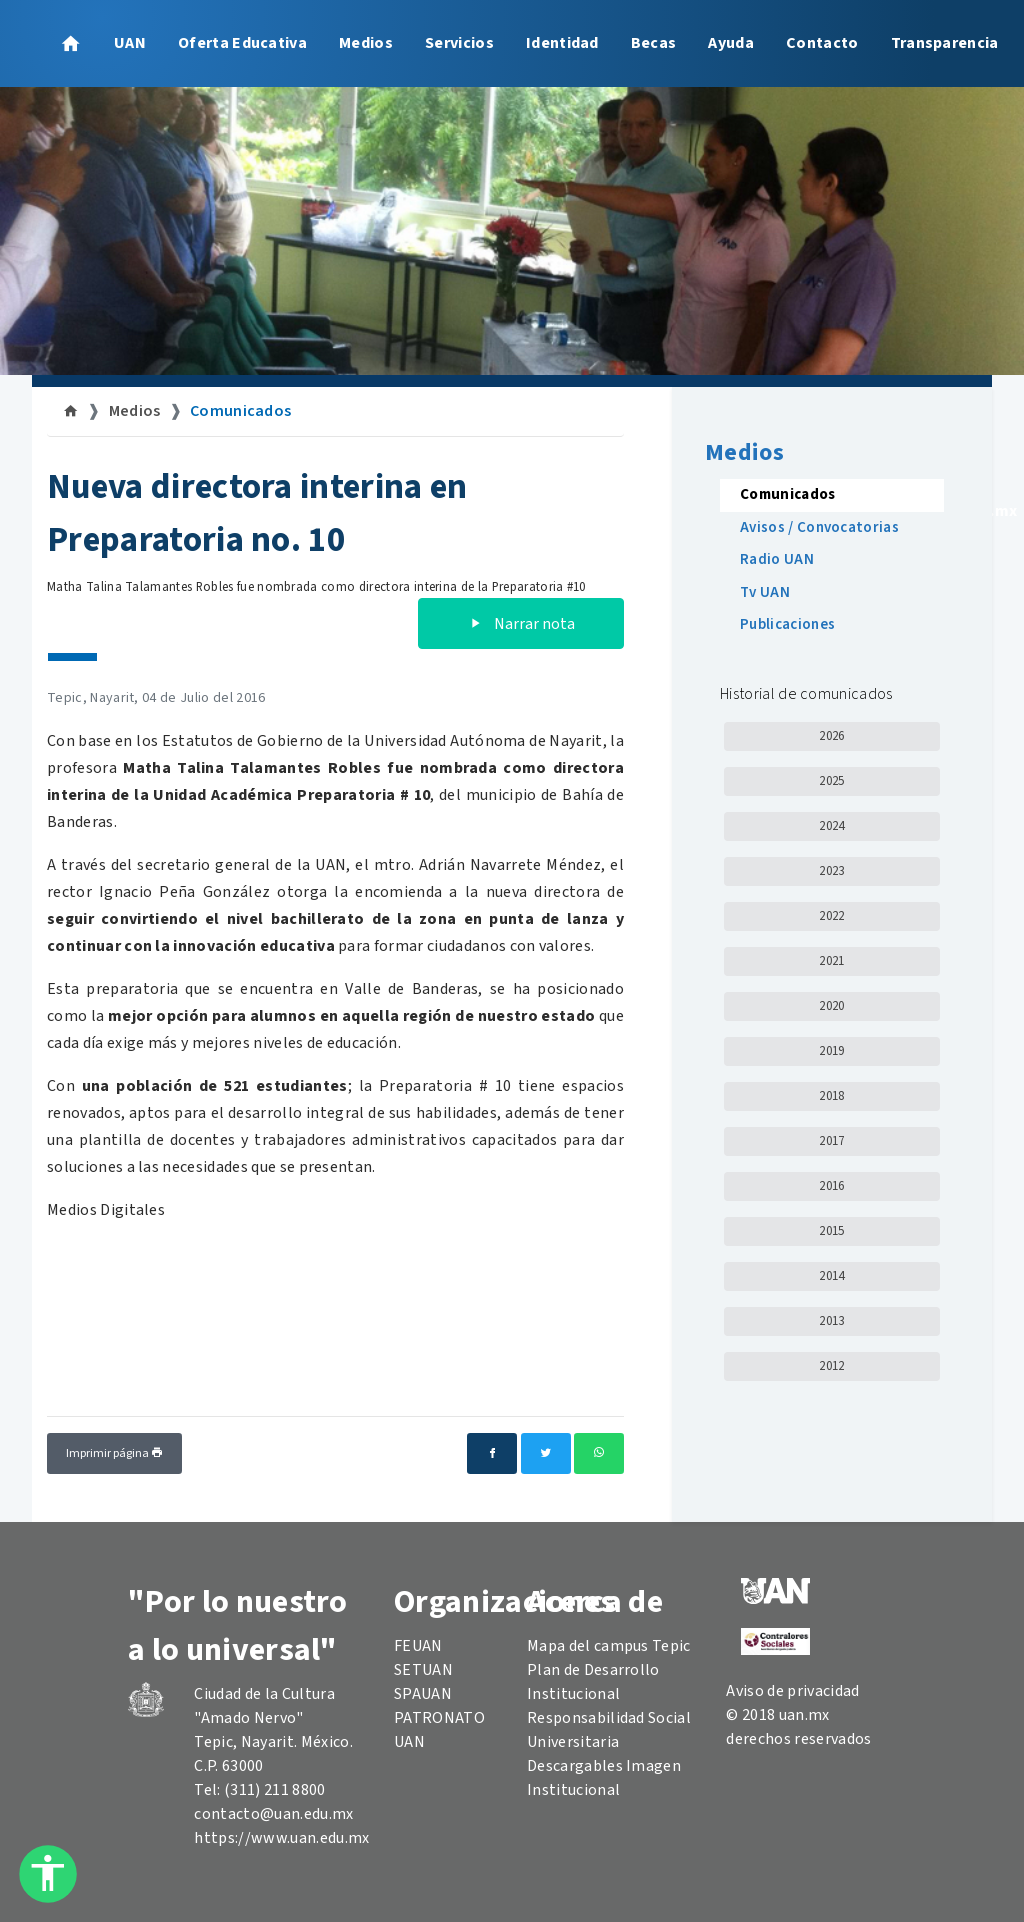 This screenshot has width=1024, height=1922. Describe the element at coordinates (831, 1141) in the screenshot. I see `2017` at that location.